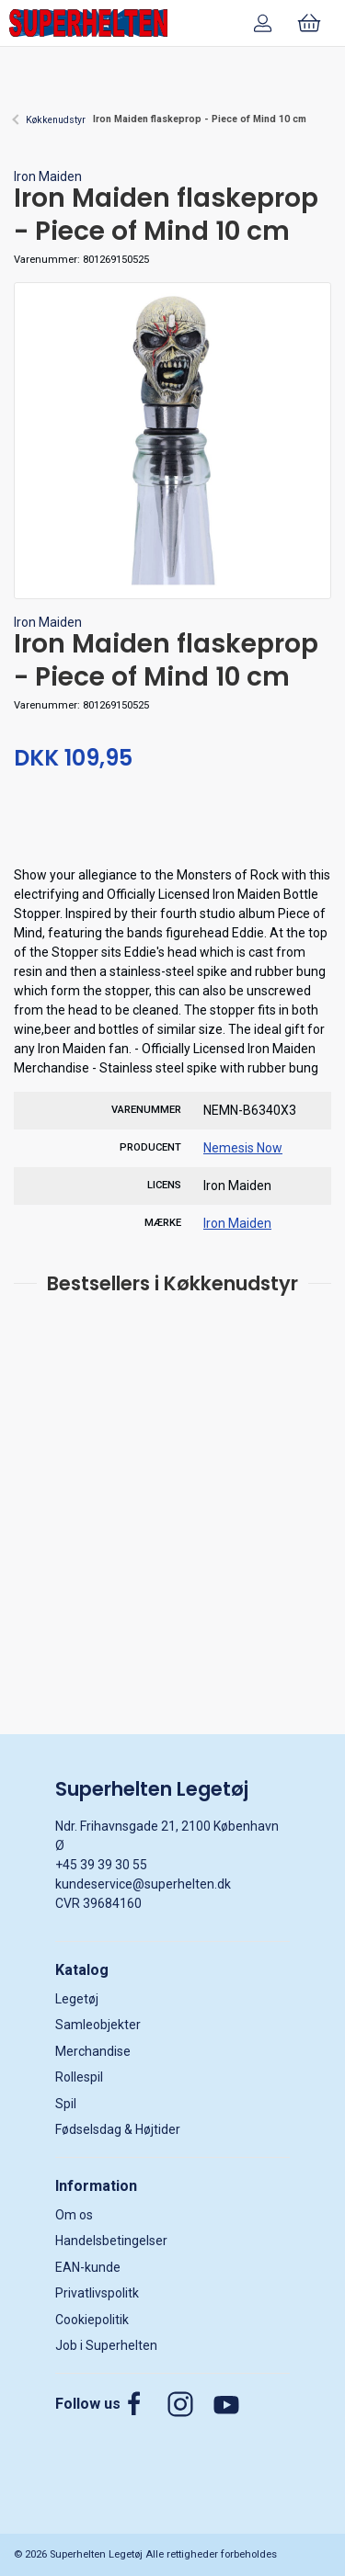  I want to click on Spil, so click(65, 2103).